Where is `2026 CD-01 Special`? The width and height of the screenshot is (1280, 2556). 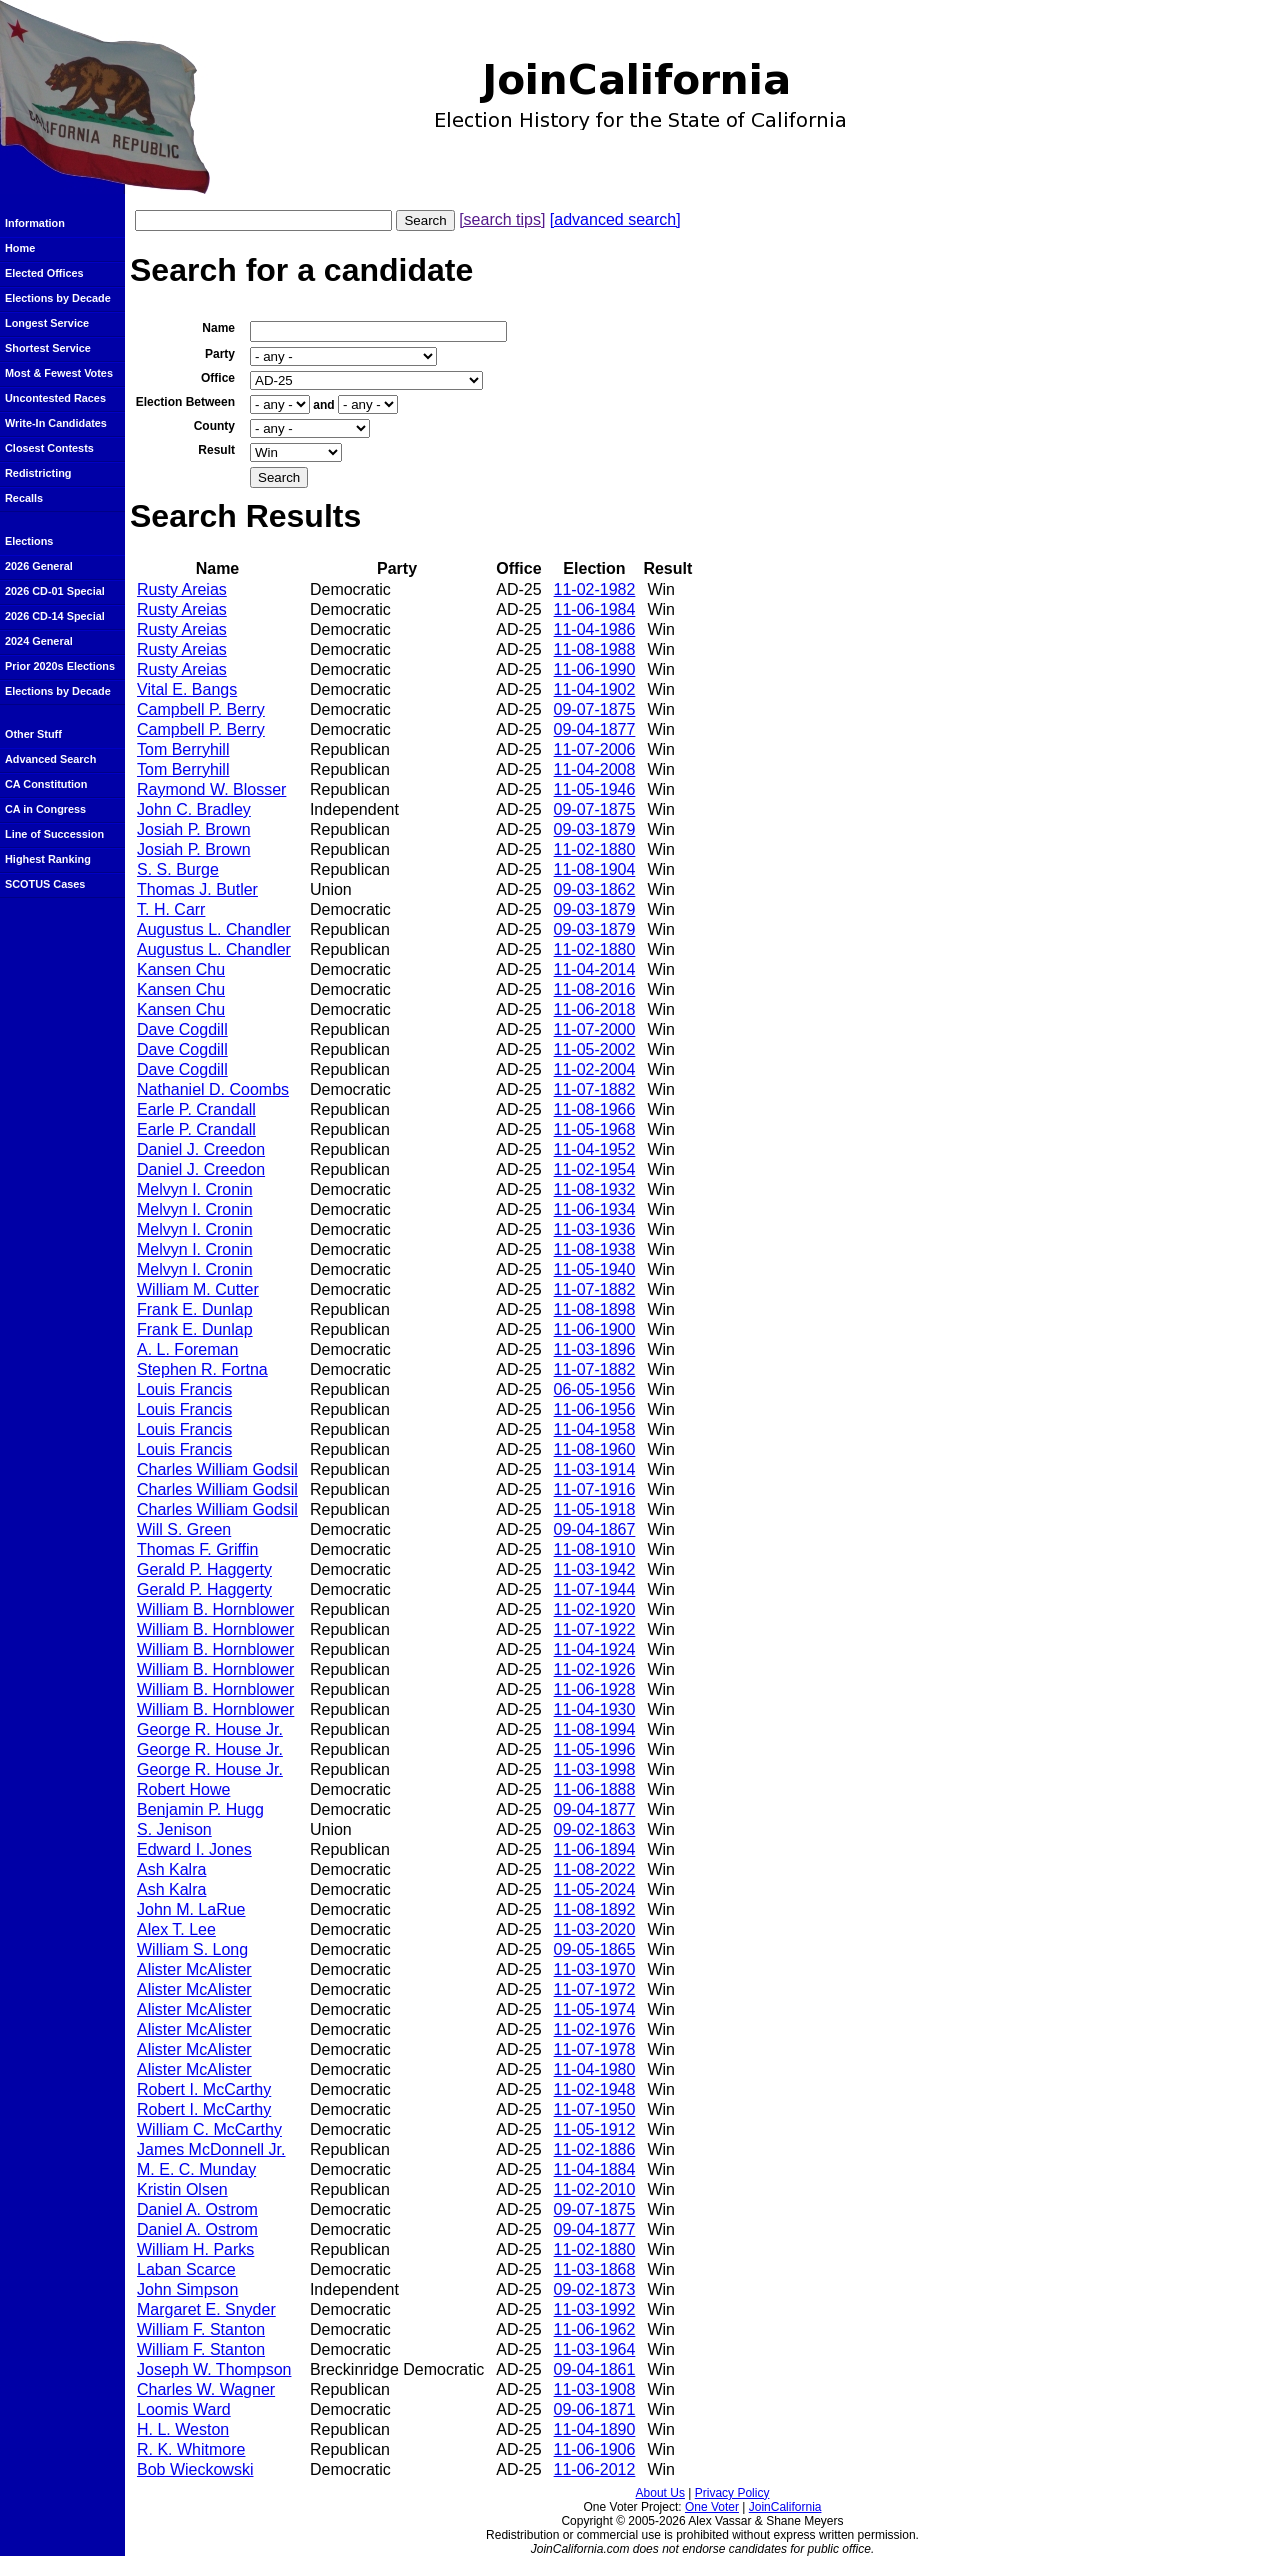
2026 CD-01 Special is located at coordinates (55, 591).